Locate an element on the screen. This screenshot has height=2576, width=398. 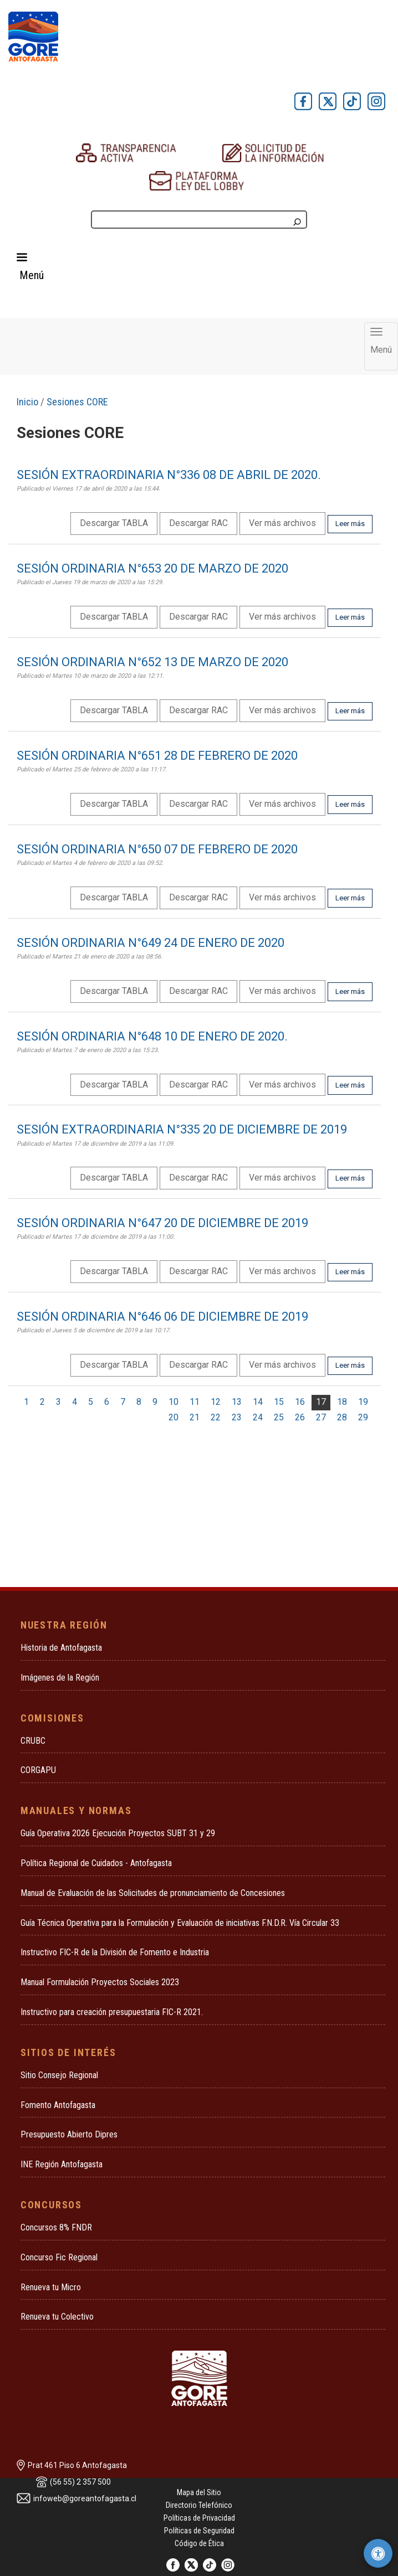
Imágenes de la Región is located at coordinates (60, 1677).